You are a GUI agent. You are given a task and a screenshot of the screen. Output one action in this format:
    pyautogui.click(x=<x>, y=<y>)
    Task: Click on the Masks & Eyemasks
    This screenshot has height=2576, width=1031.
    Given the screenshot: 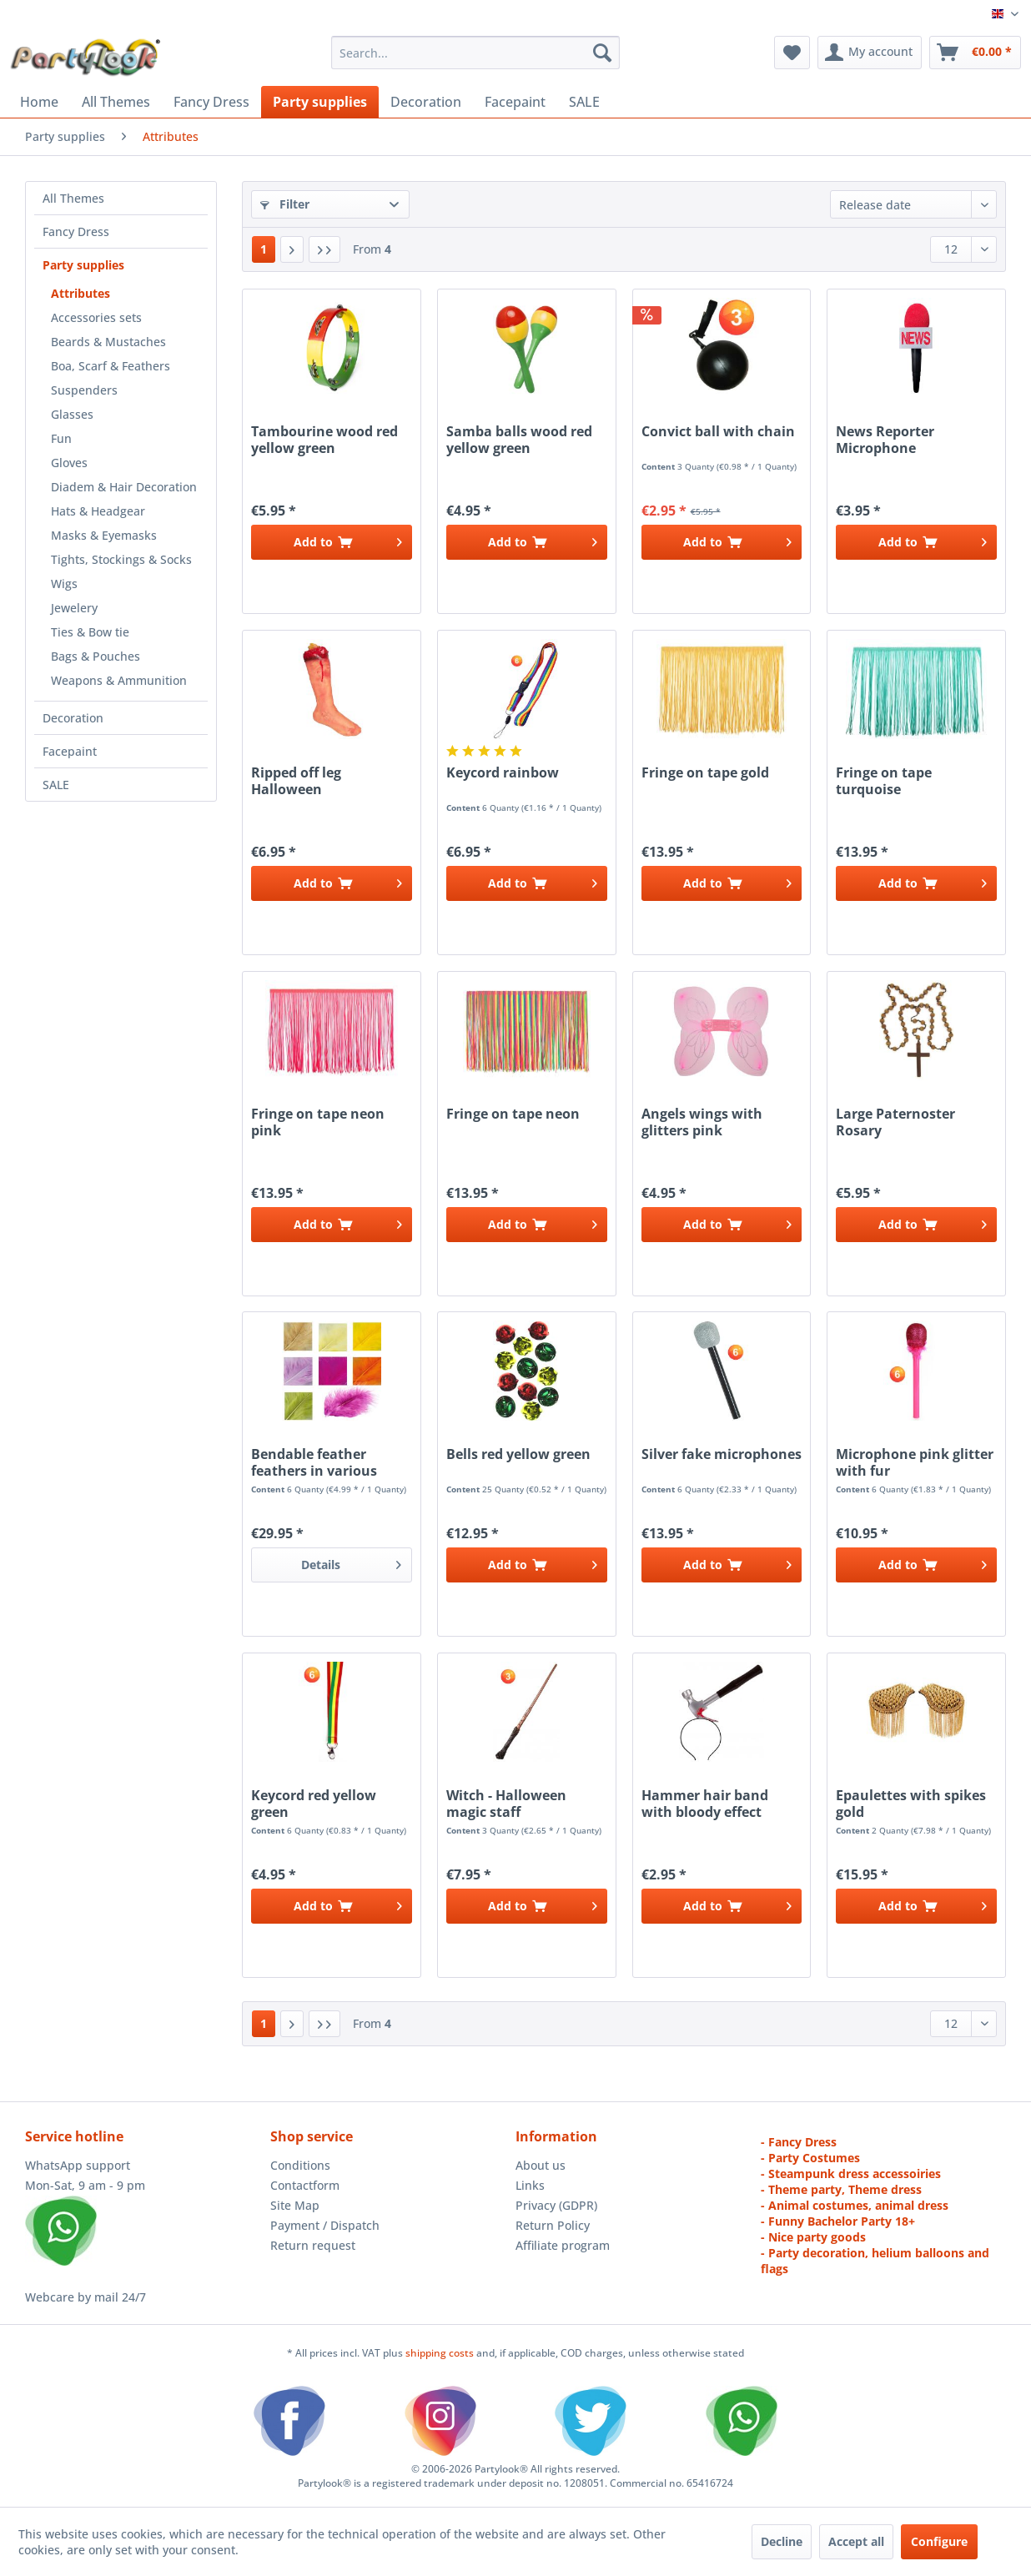 What is the action you would take?
    pyautogui.click(x=104, y=535)
    